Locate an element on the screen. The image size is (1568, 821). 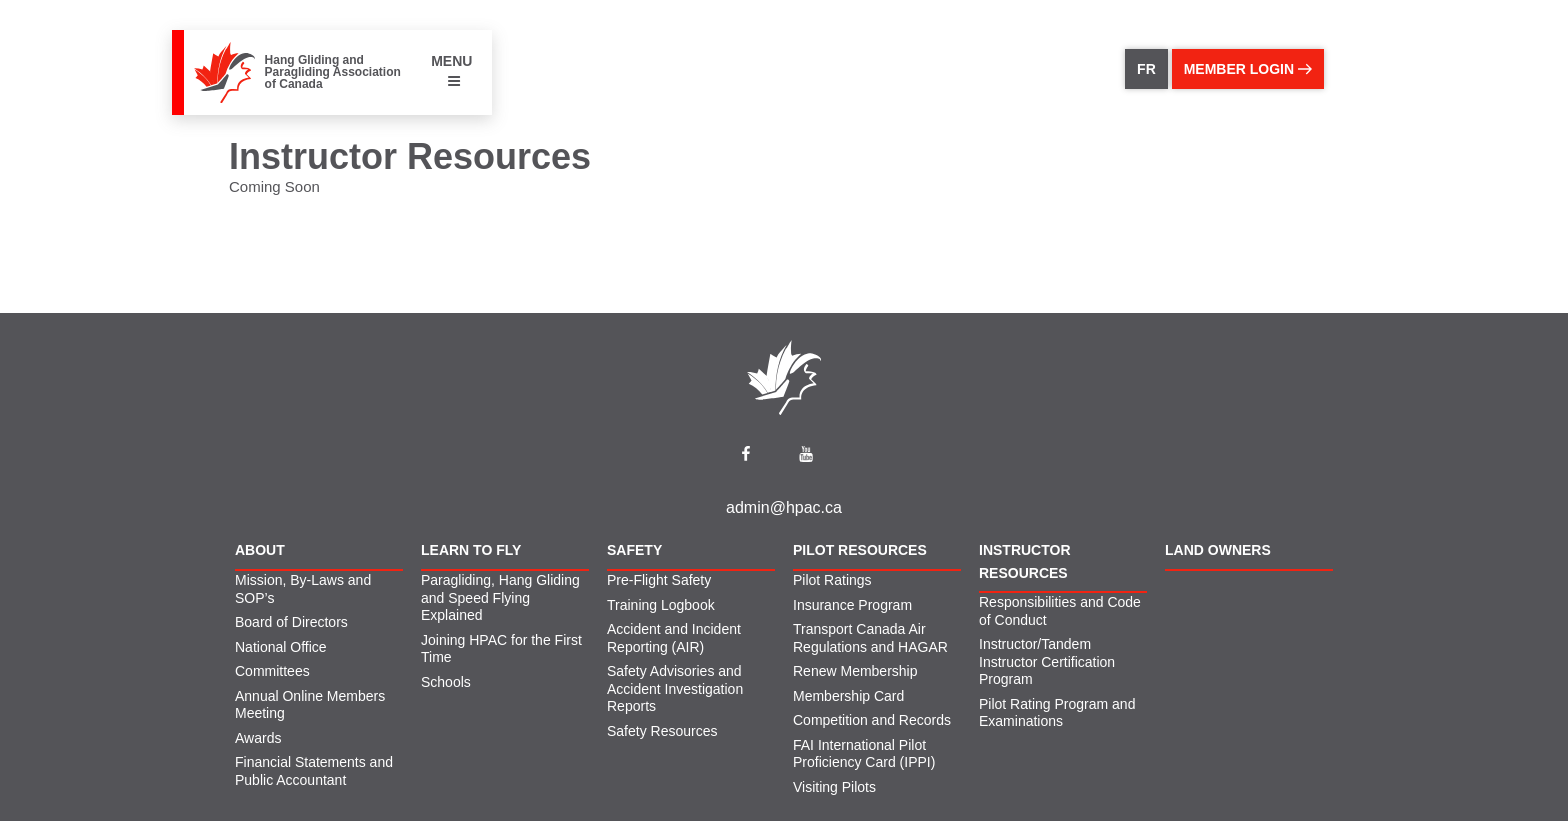
Insurance Program is located at coordinates (852, 605).